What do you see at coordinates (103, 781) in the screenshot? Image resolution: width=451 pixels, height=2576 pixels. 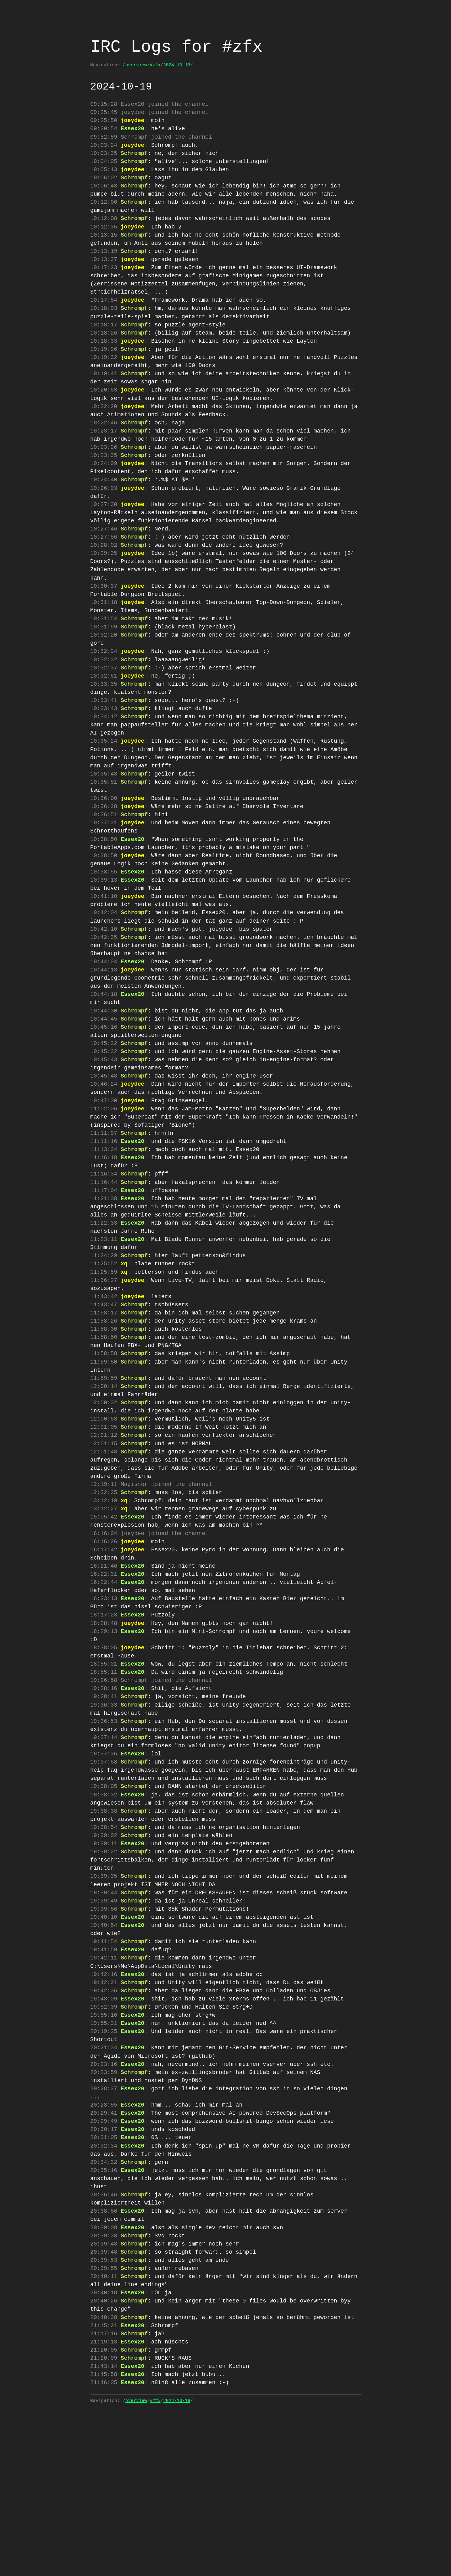 I see `10:35:24` at bounding box center [103, 781].